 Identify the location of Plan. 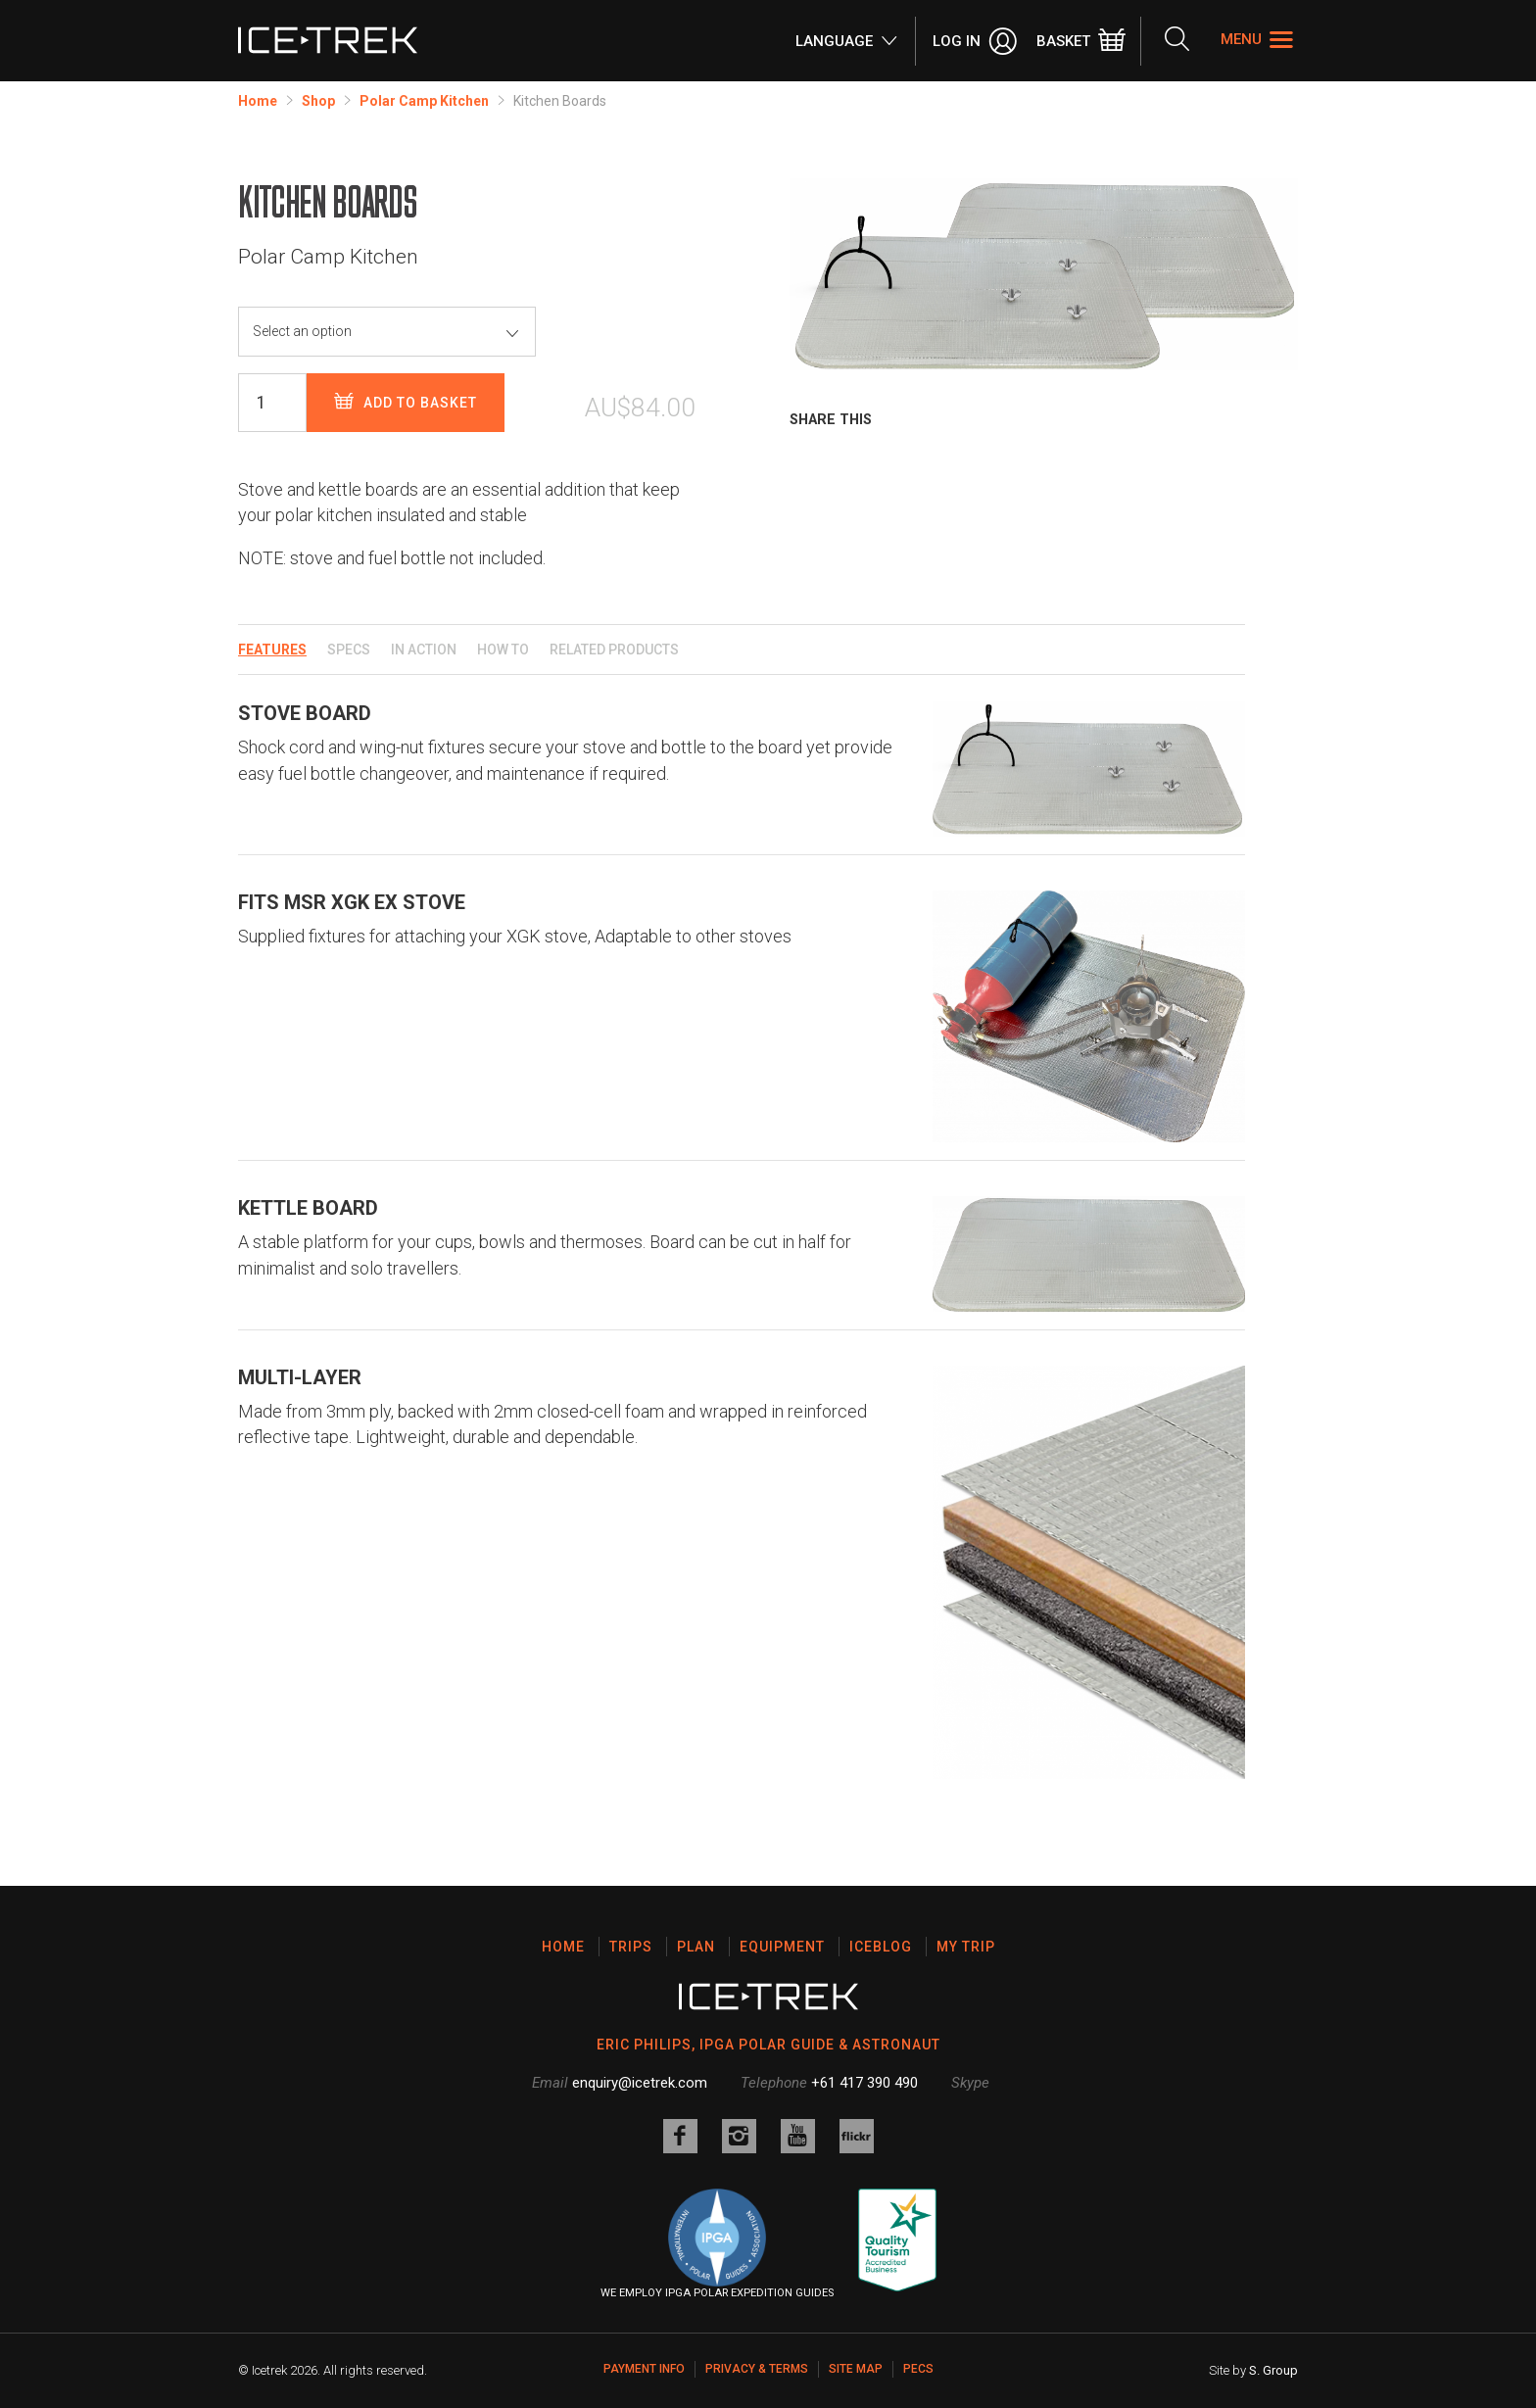
(696, 1946).